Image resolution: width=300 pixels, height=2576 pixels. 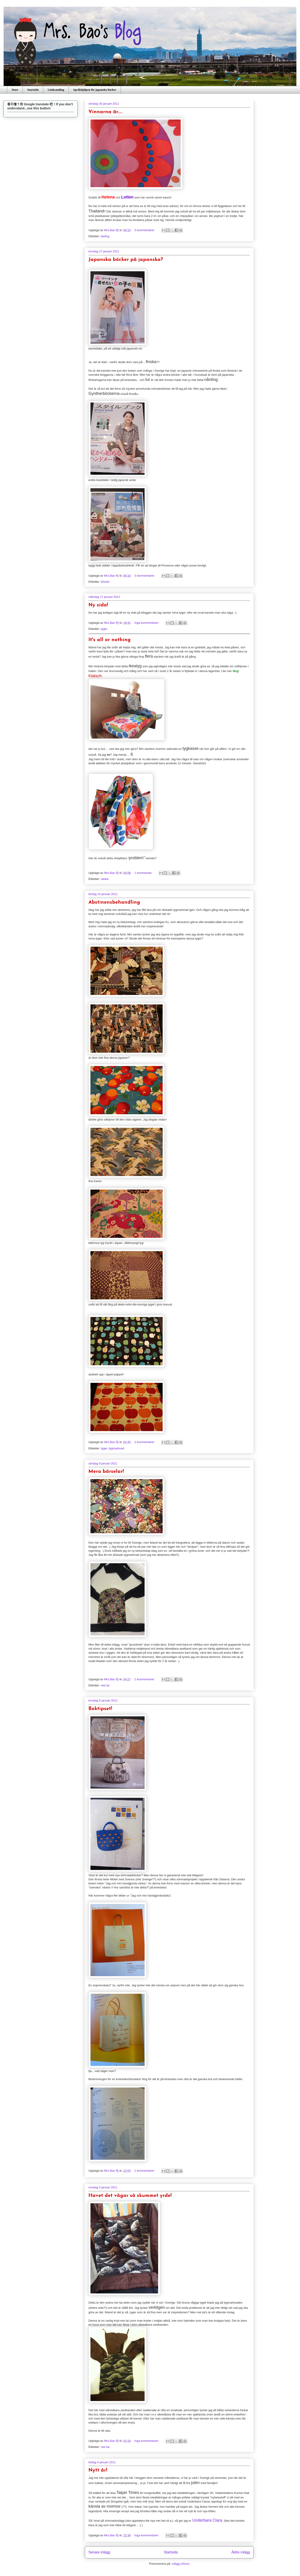 I want to click on mei tai, so click(x=105, y=1685).